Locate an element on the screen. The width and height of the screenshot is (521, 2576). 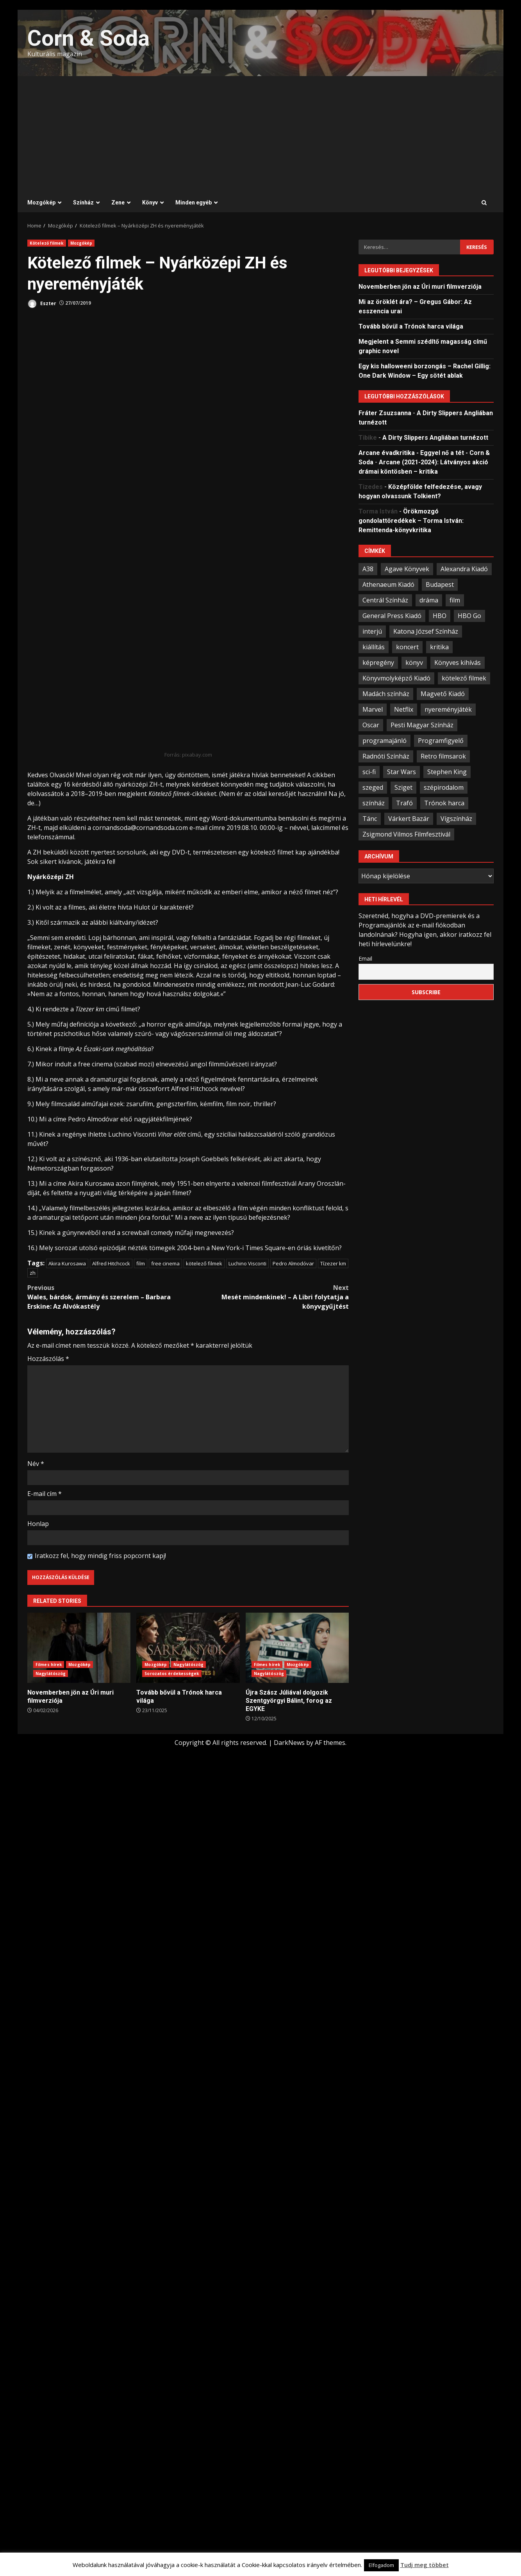
Netflix [Netflix (30 elem)] is located at coordinates (403, 709).